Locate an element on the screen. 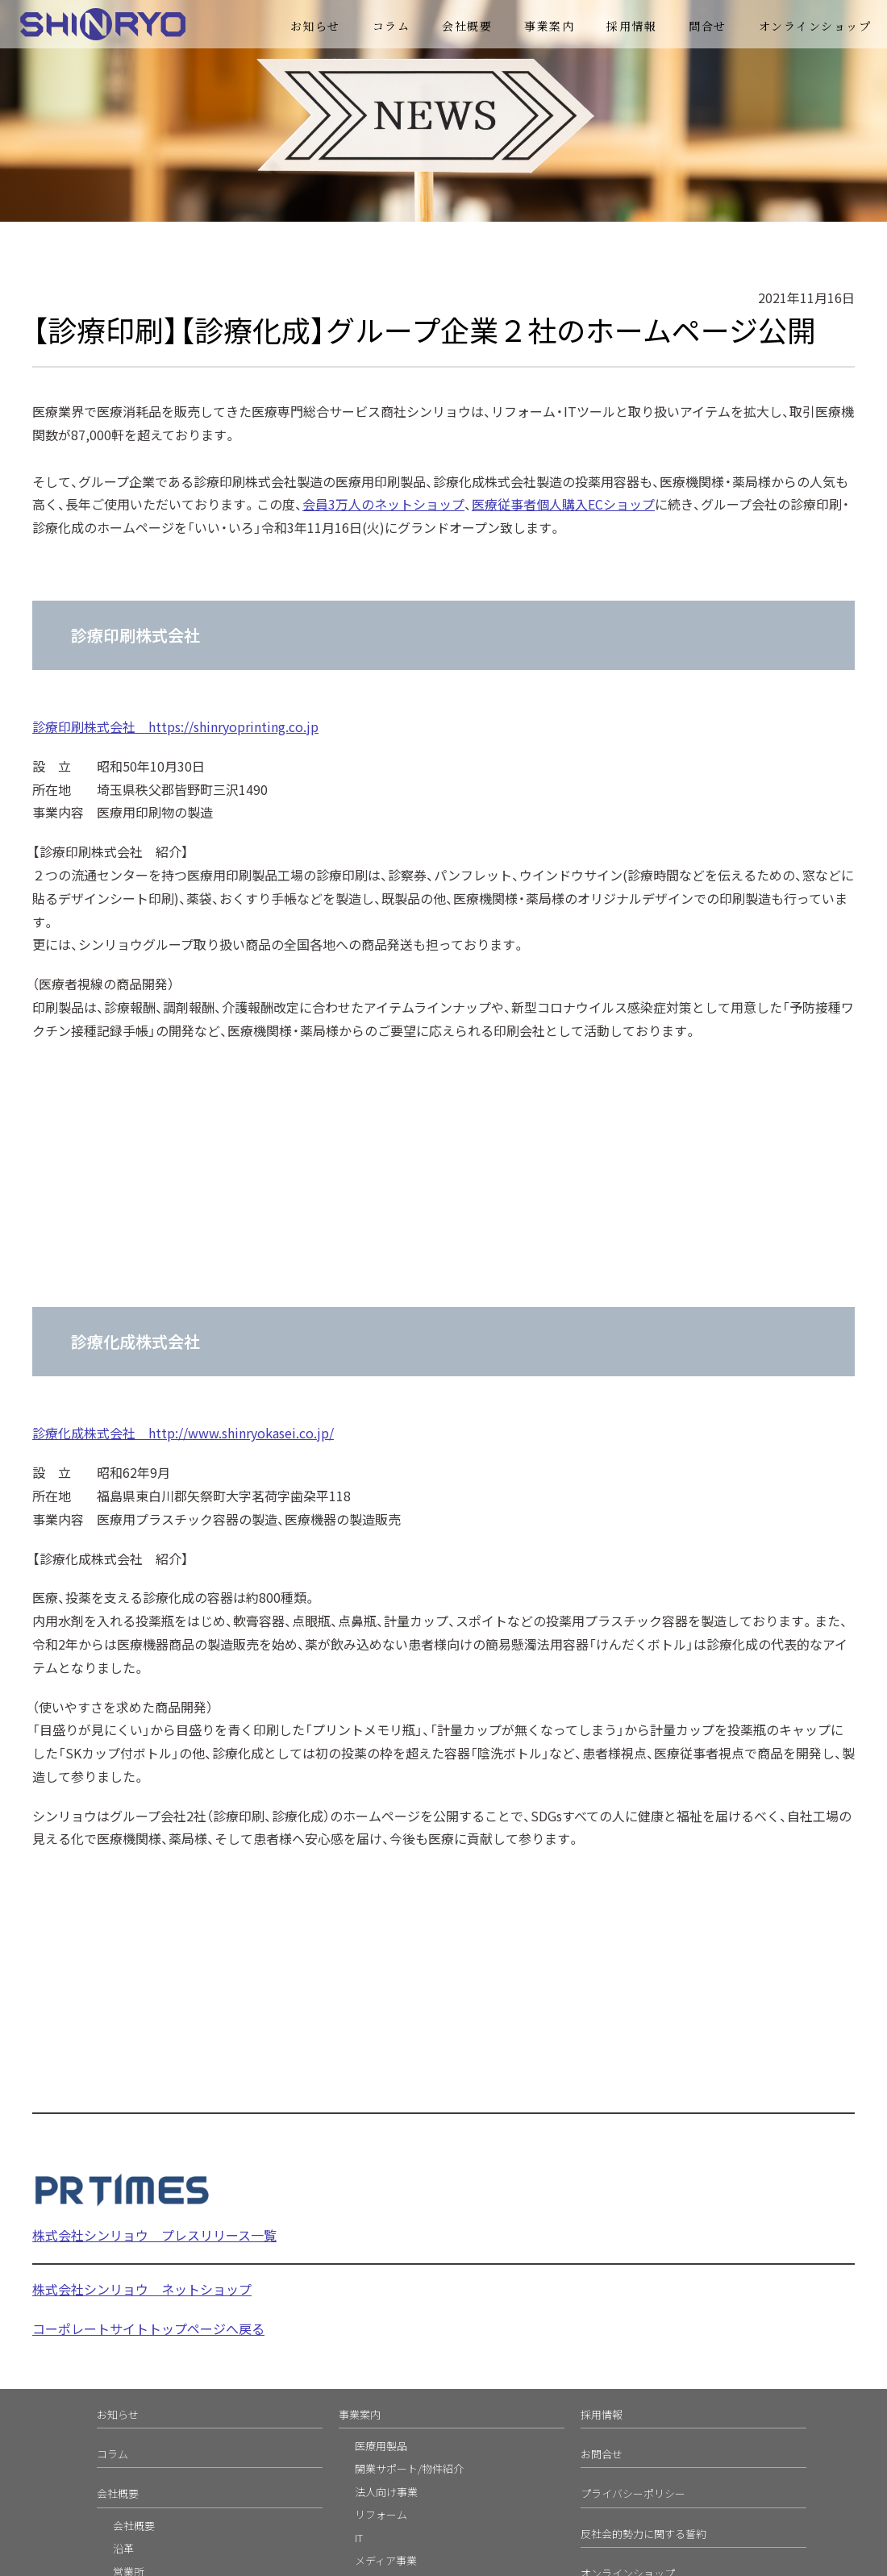  IT is located at coordinates (359, 2537).